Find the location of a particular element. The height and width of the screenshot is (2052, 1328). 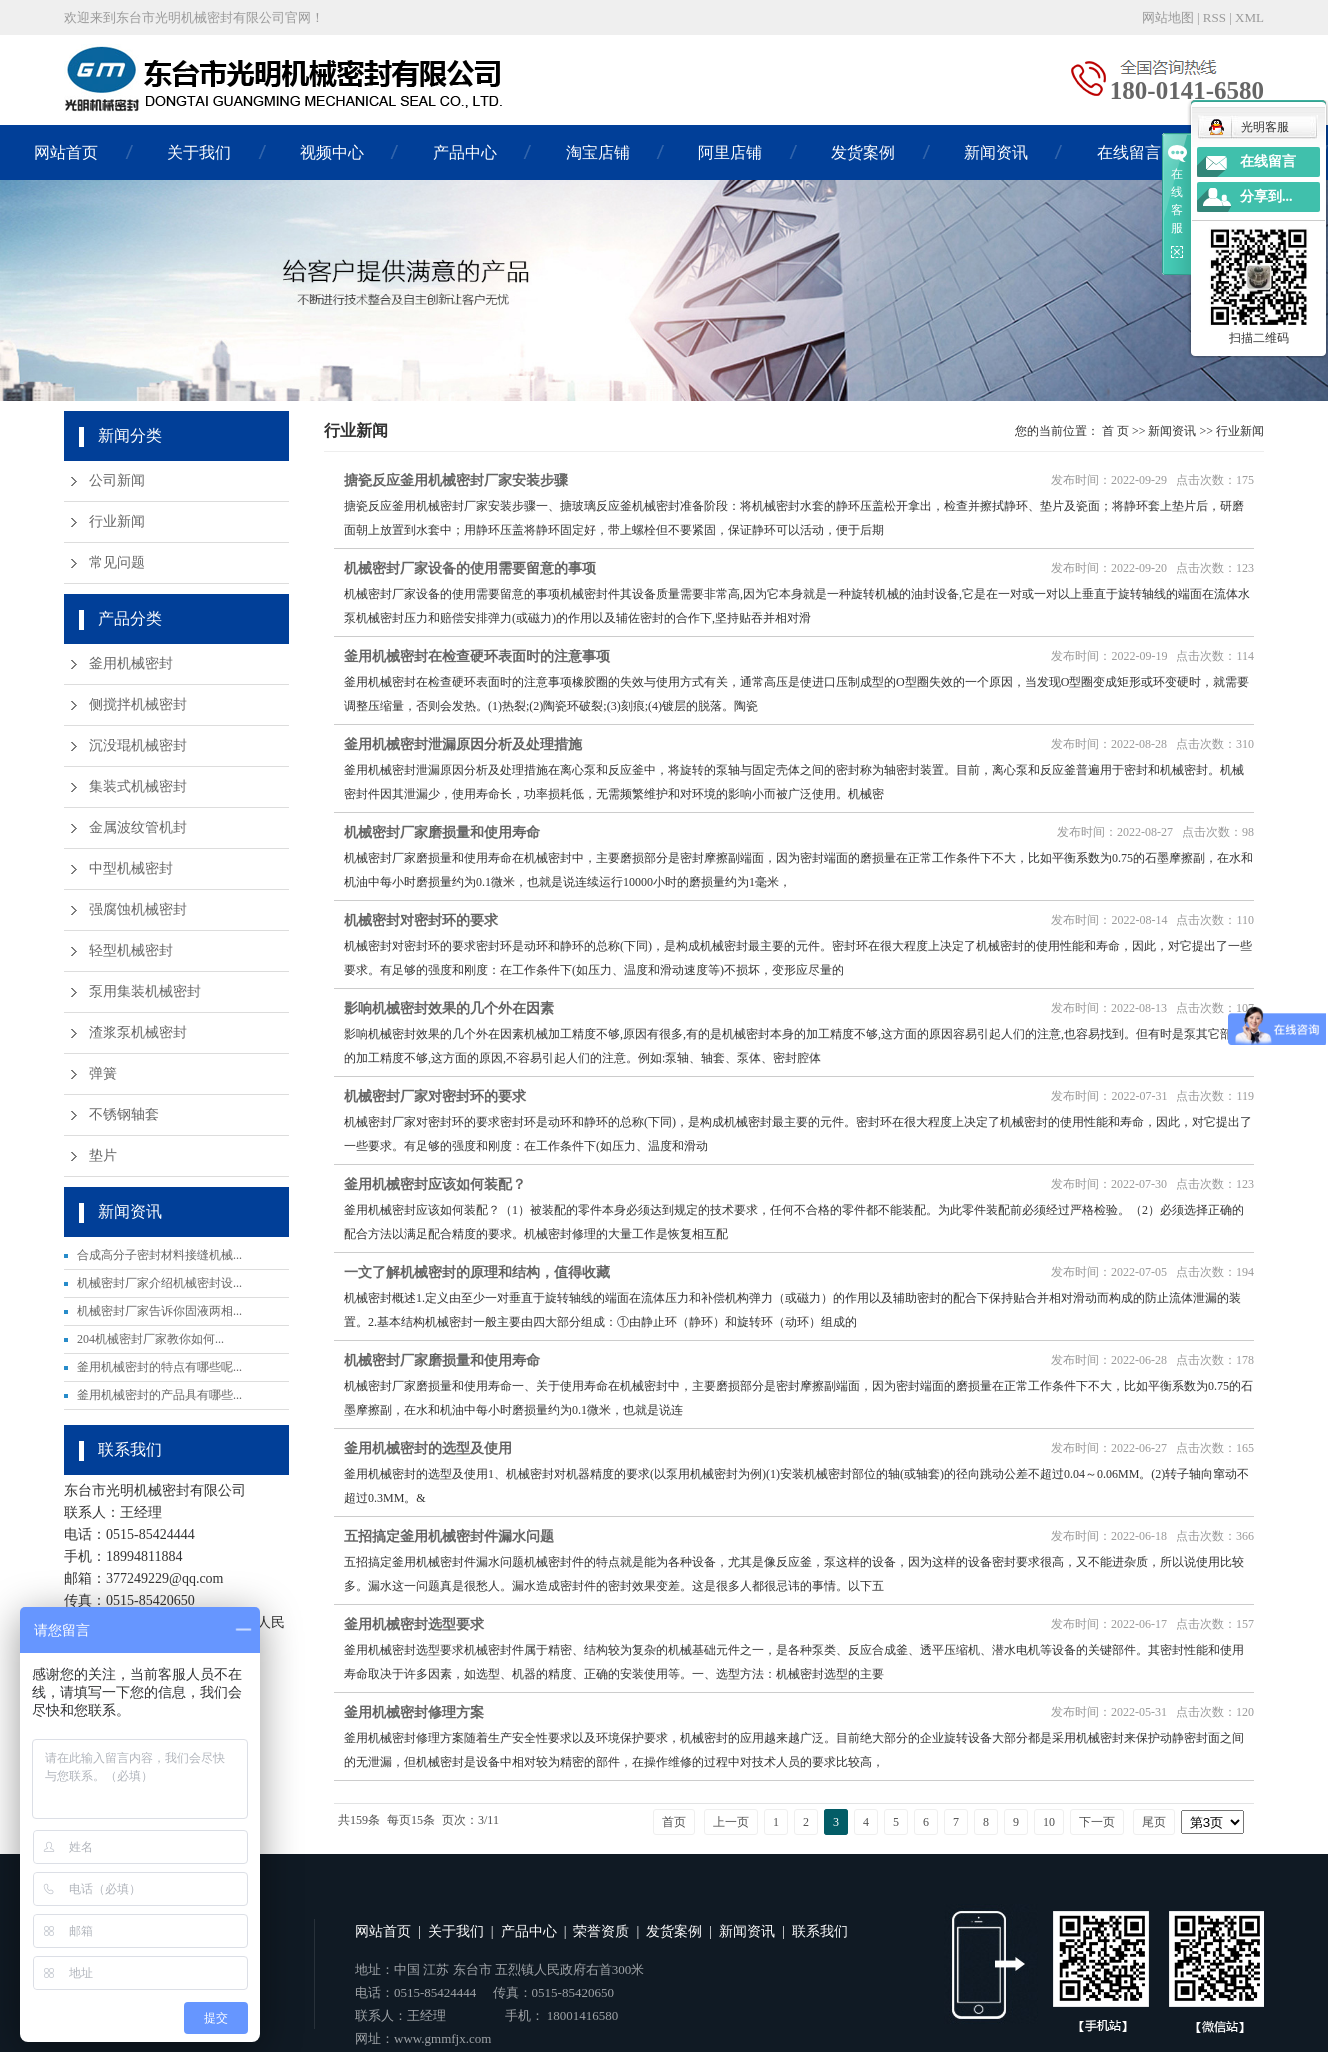

网站首页 is located at coordinates (66, 152).